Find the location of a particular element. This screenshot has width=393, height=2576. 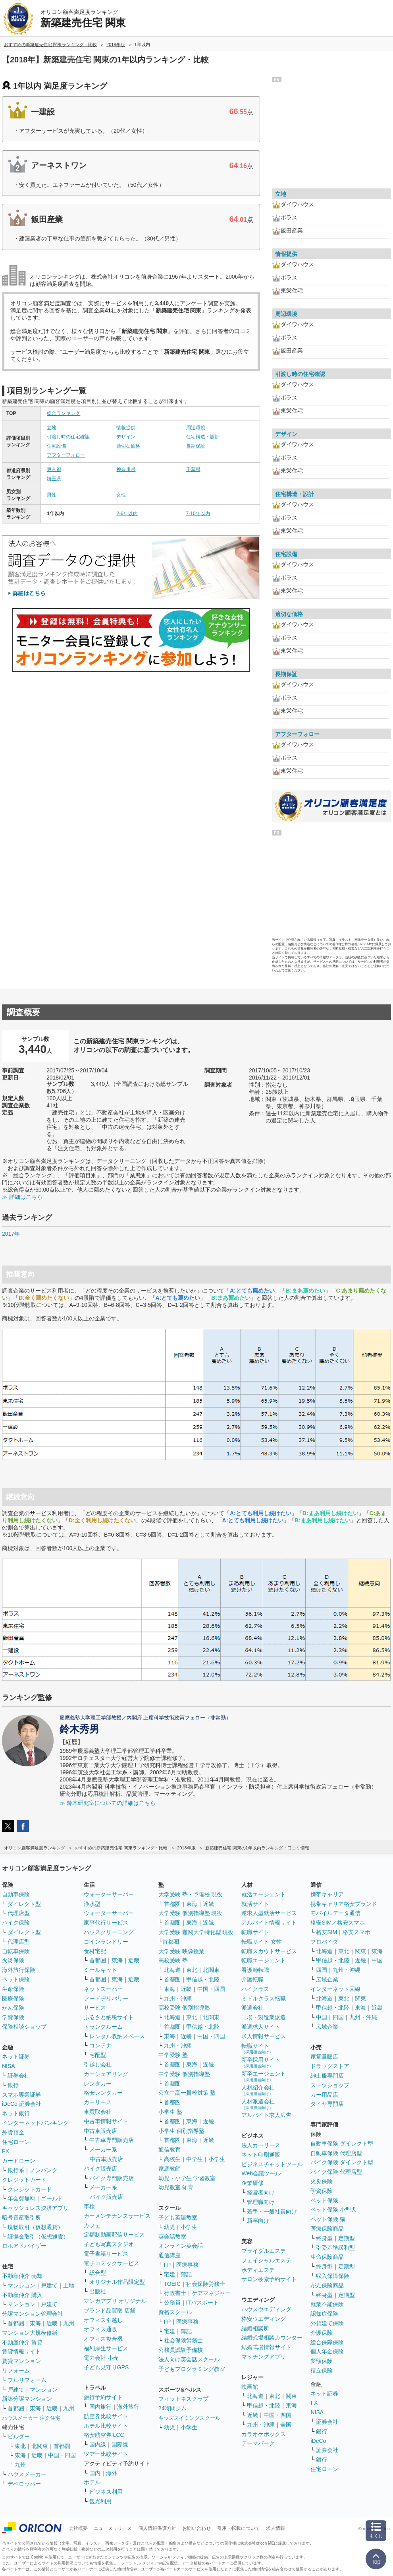

カーリース is located at coordinates (98, 2102).